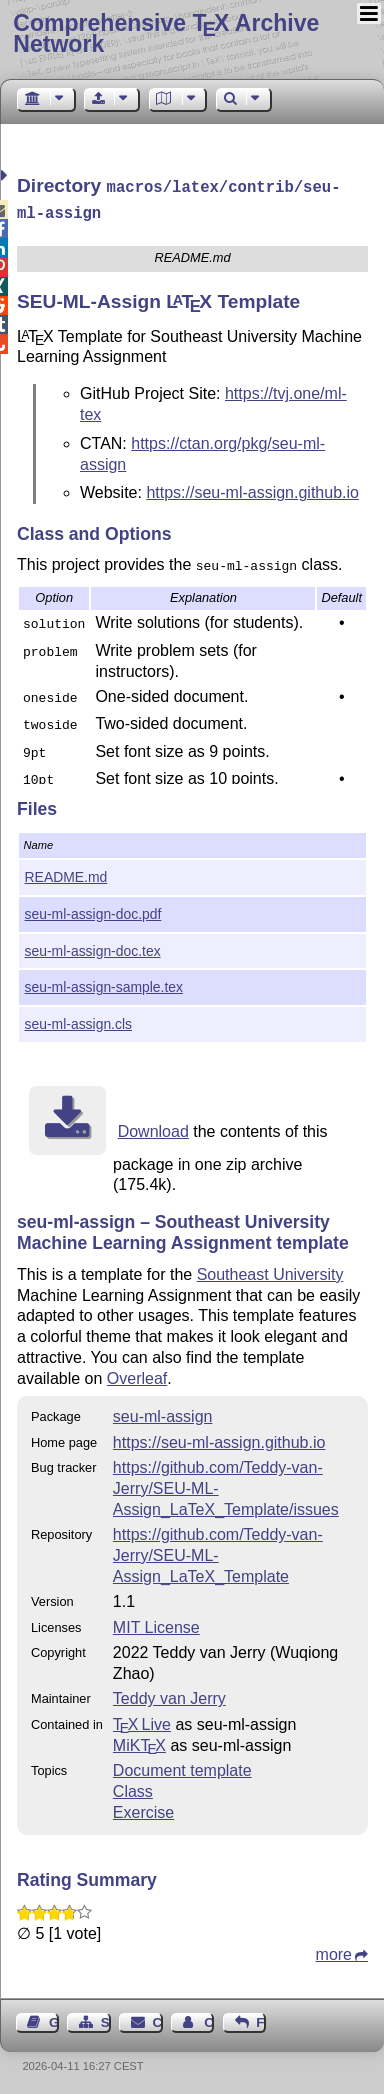 The width and height of the screenshot is (384, 2094). I want to click on seu-ml-assign.cls, so click(78, 1020).